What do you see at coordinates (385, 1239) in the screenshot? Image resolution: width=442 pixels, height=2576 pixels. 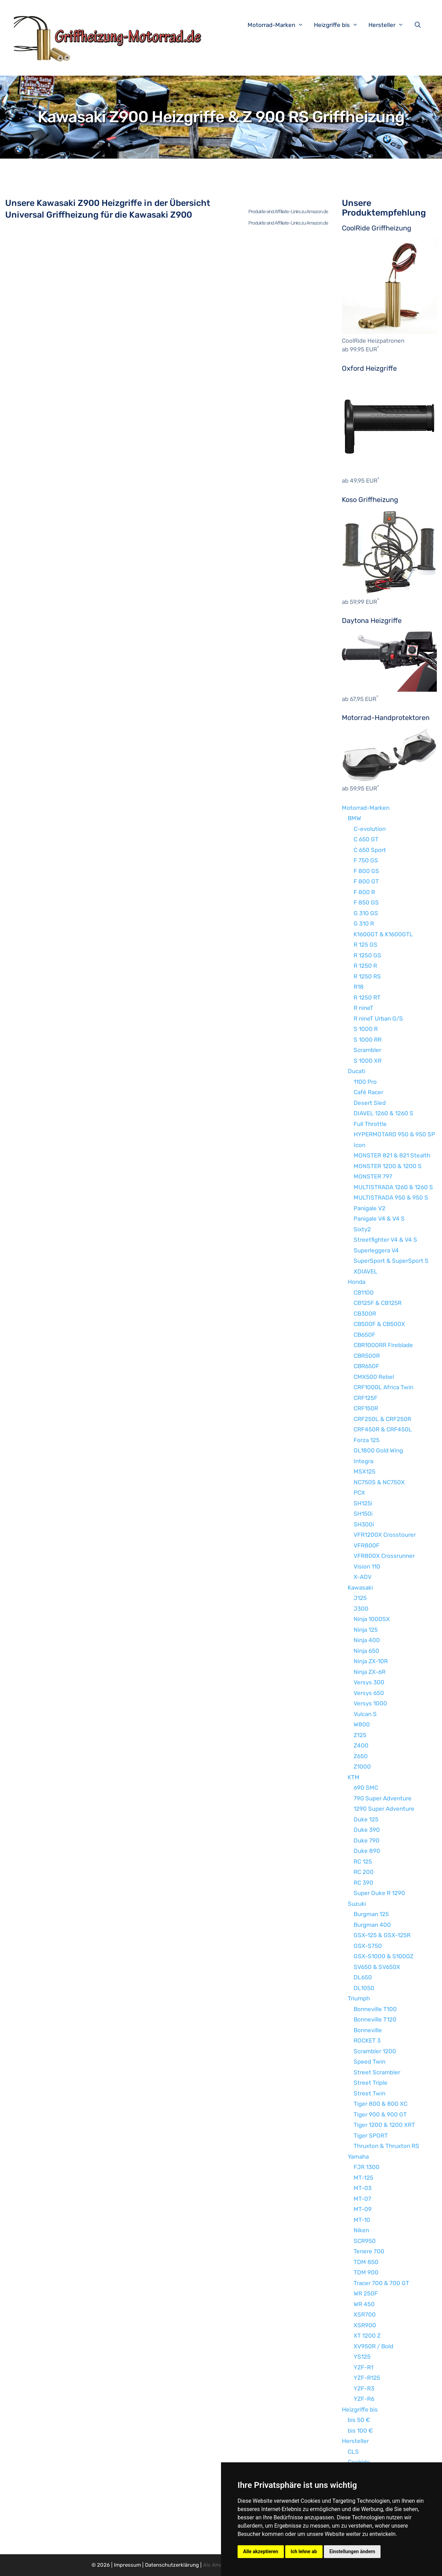 I see `Streetfighter V4 & V4 S` at bounding box center [385, 1239].